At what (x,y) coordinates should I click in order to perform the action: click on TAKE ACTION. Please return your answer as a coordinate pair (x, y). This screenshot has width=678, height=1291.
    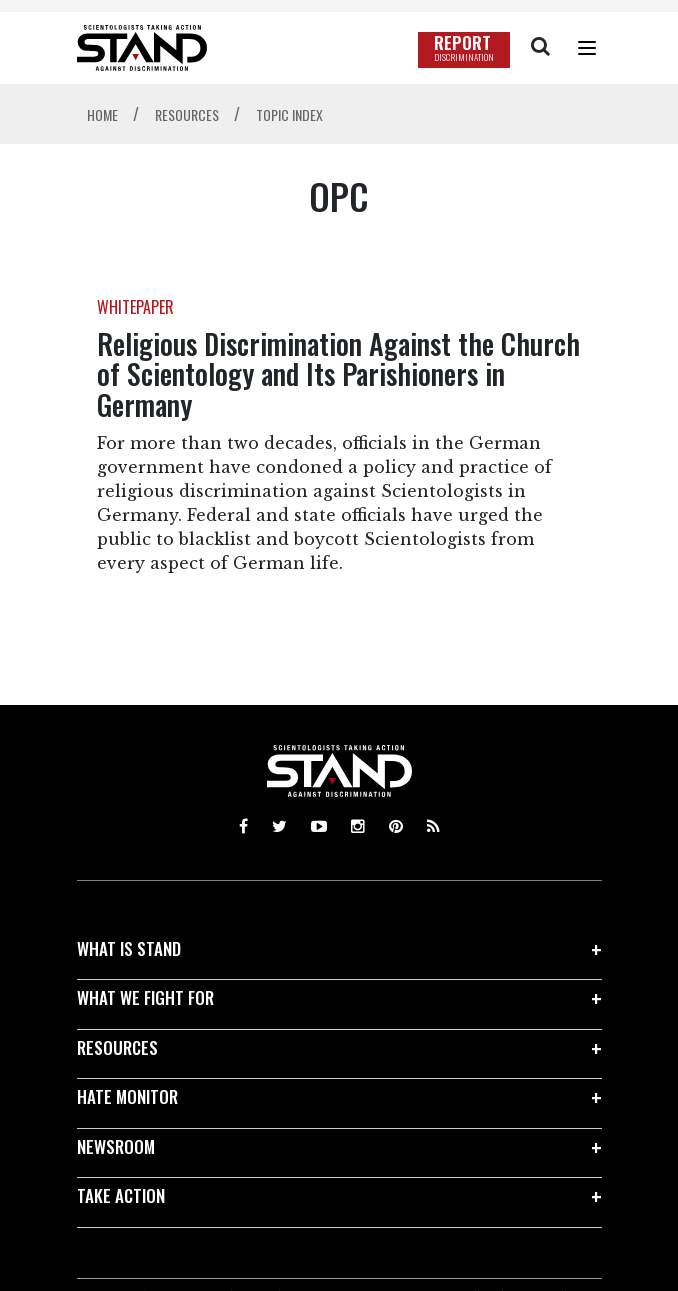
    Looking at the image, I should click on (121, 1195).